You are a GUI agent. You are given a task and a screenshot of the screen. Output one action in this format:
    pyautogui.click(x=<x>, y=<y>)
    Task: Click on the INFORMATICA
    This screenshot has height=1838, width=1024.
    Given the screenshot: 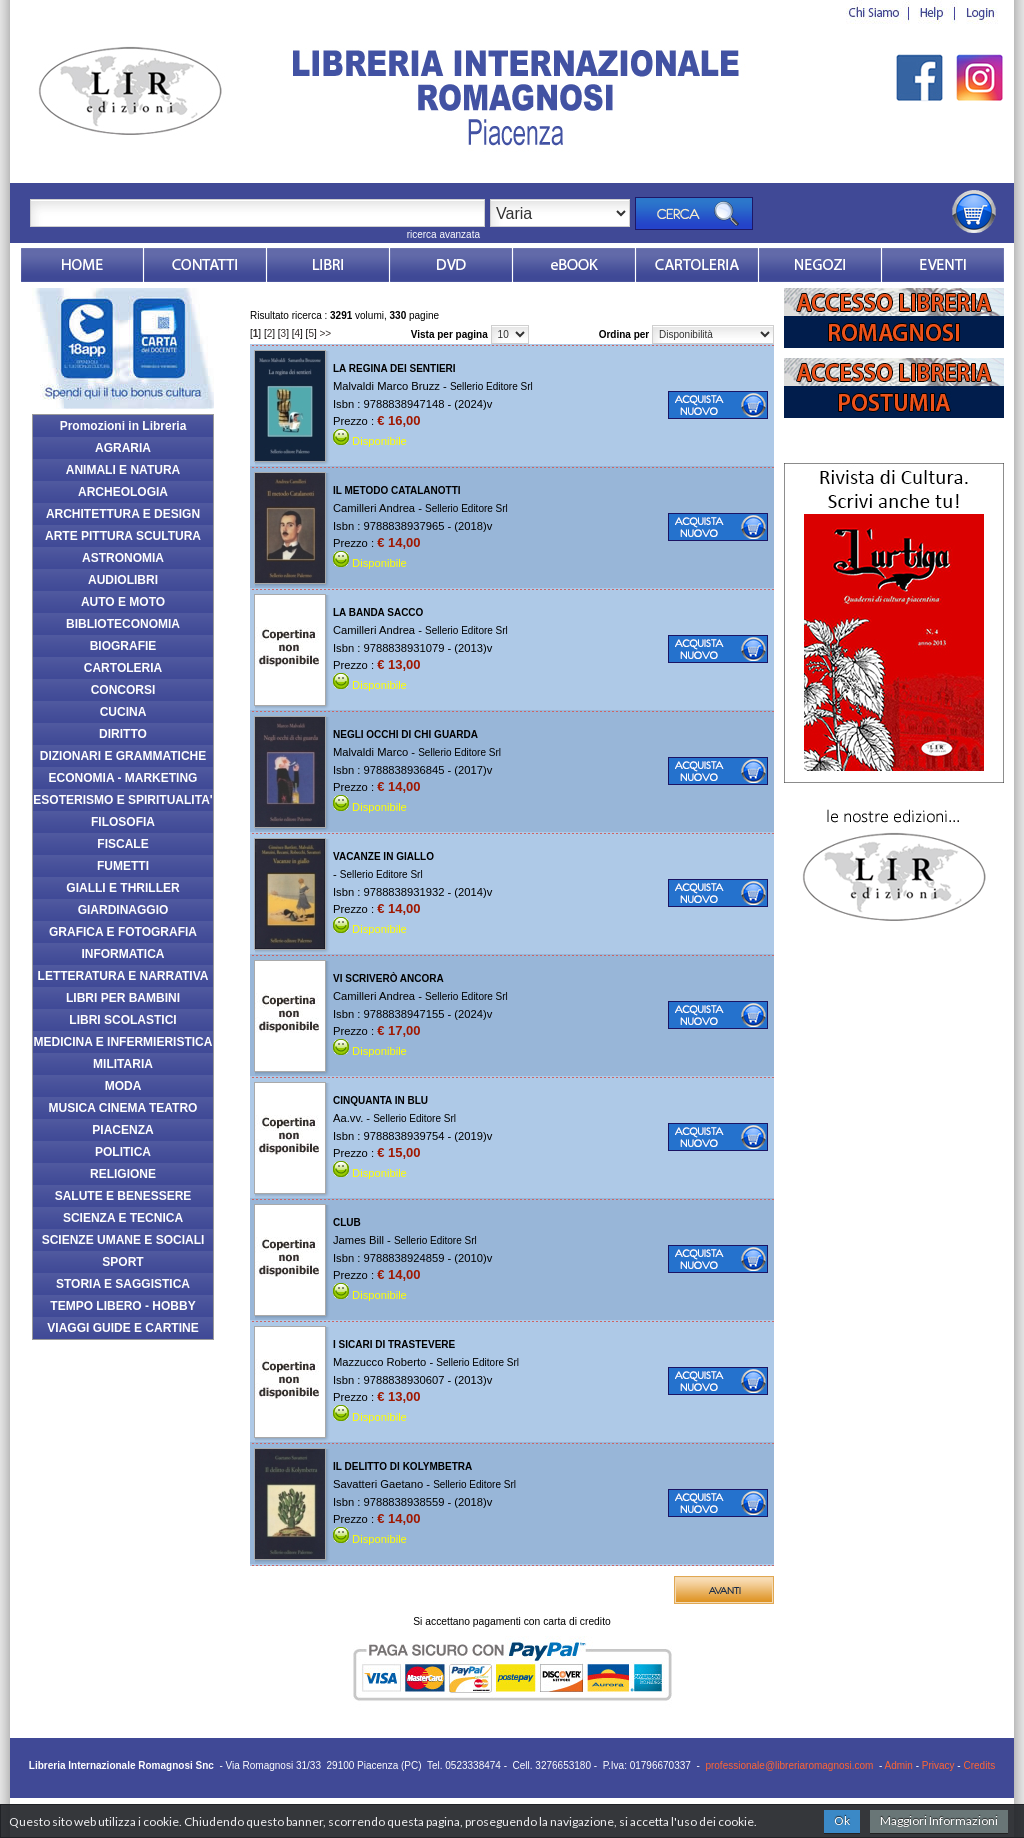 What is the action you would take?
    pyautogui.click(x=122, y=954)
    